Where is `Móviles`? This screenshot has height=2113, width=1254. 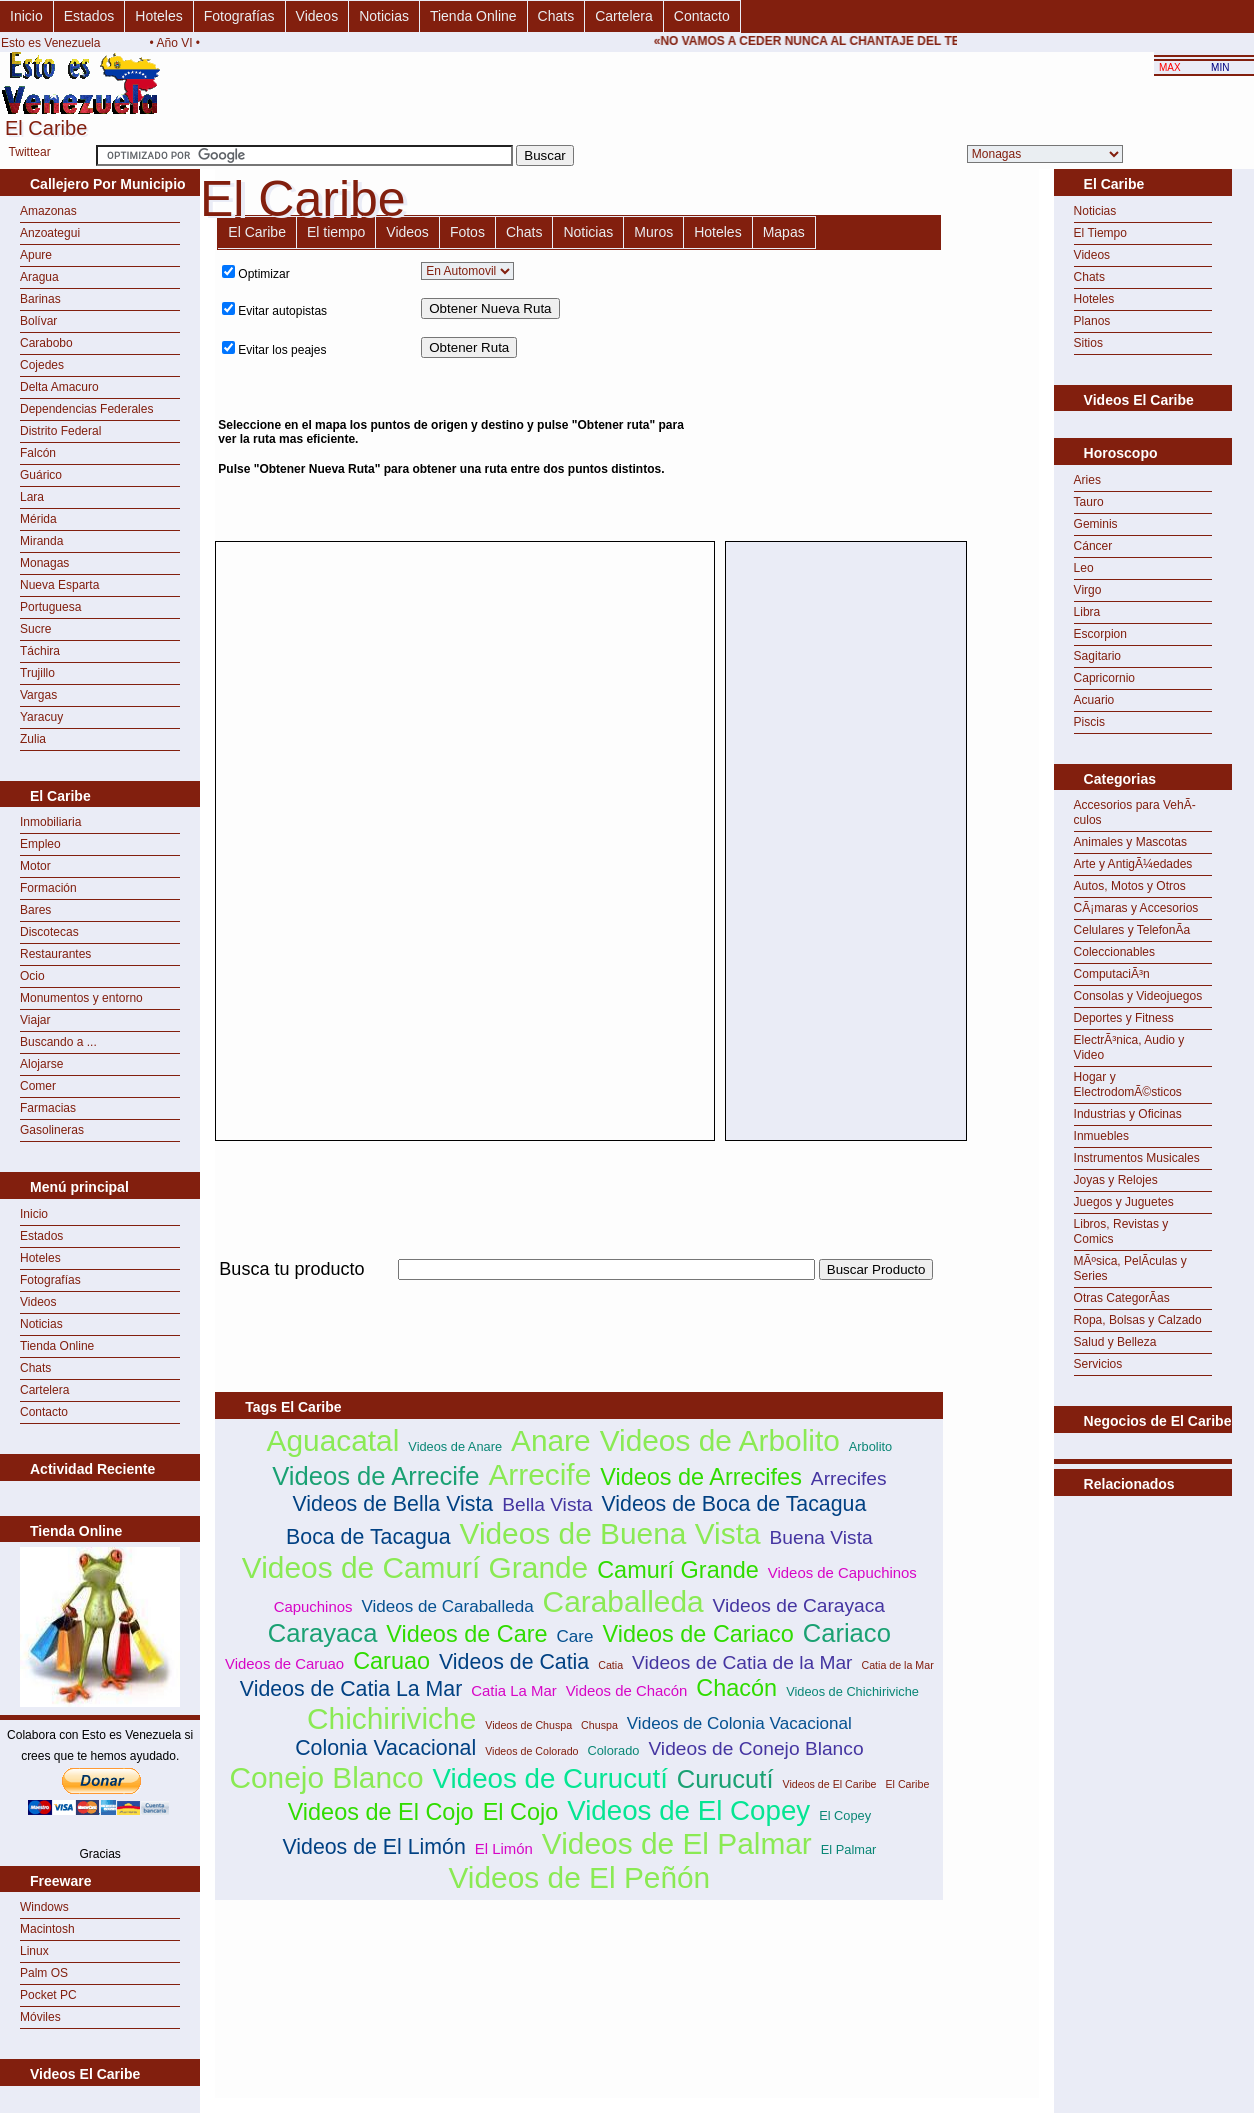
Móviles is located at coordinates (40, 2017).